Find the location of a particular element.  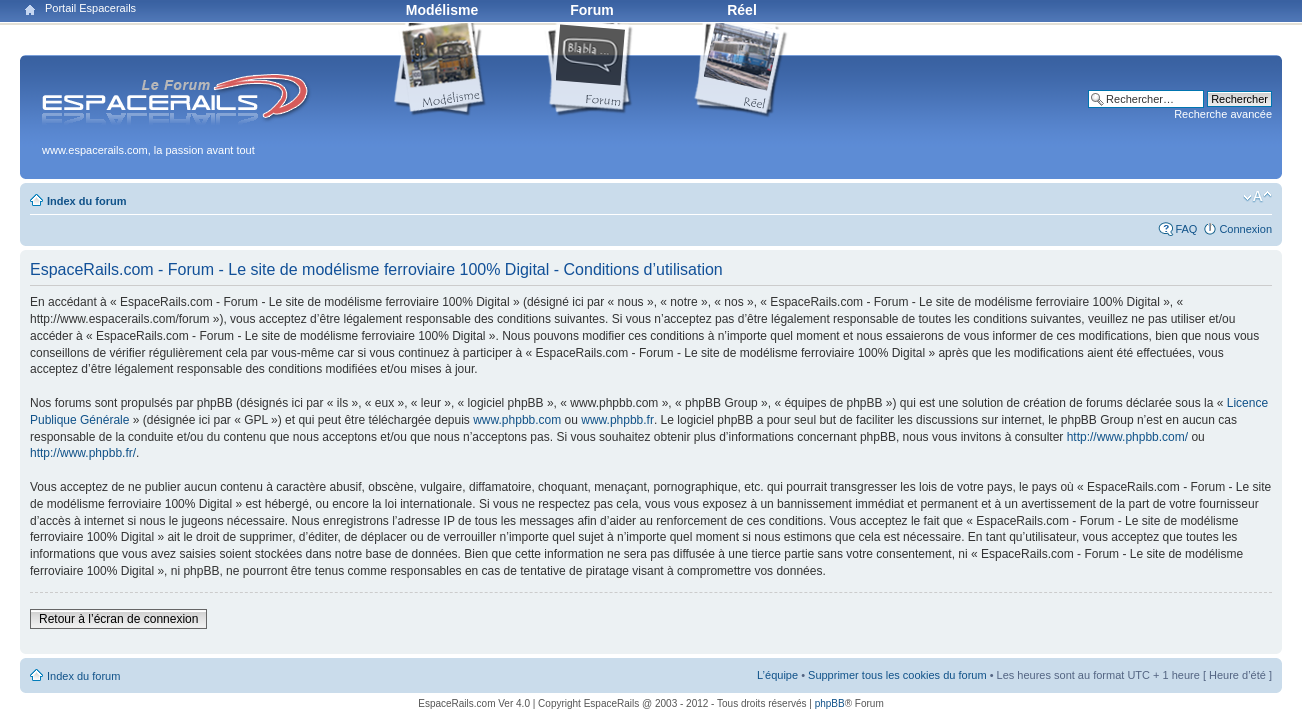

Réel is located at coordinates (742, 10).